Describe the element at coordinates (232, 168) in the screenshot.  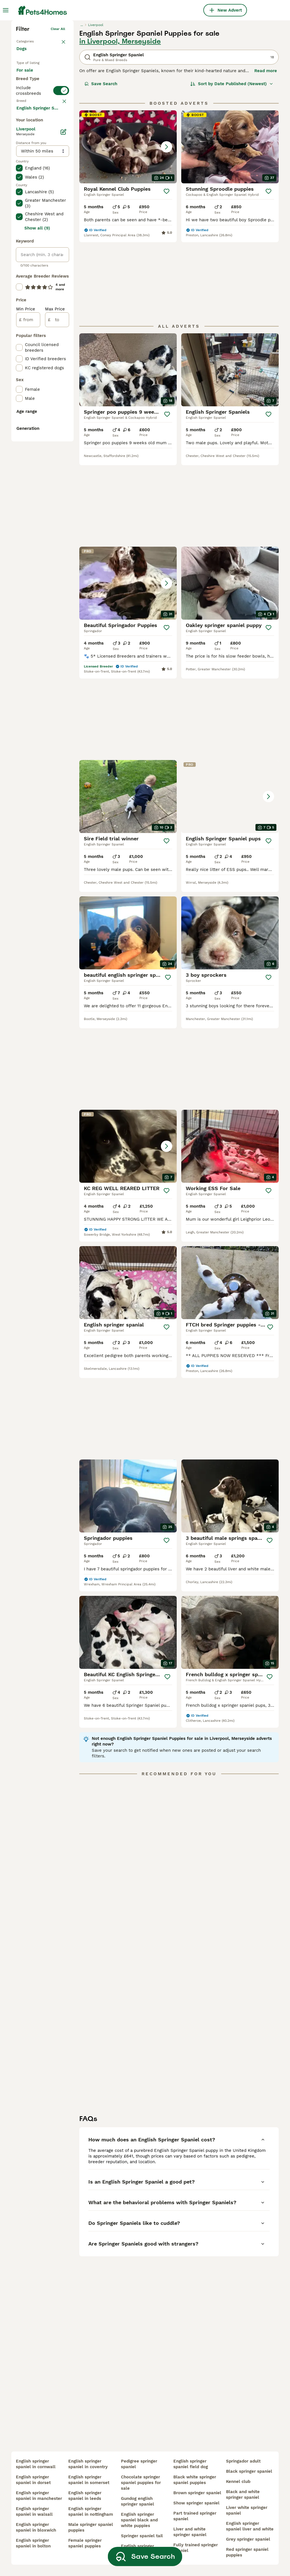
I see `[Sort]` at that location.